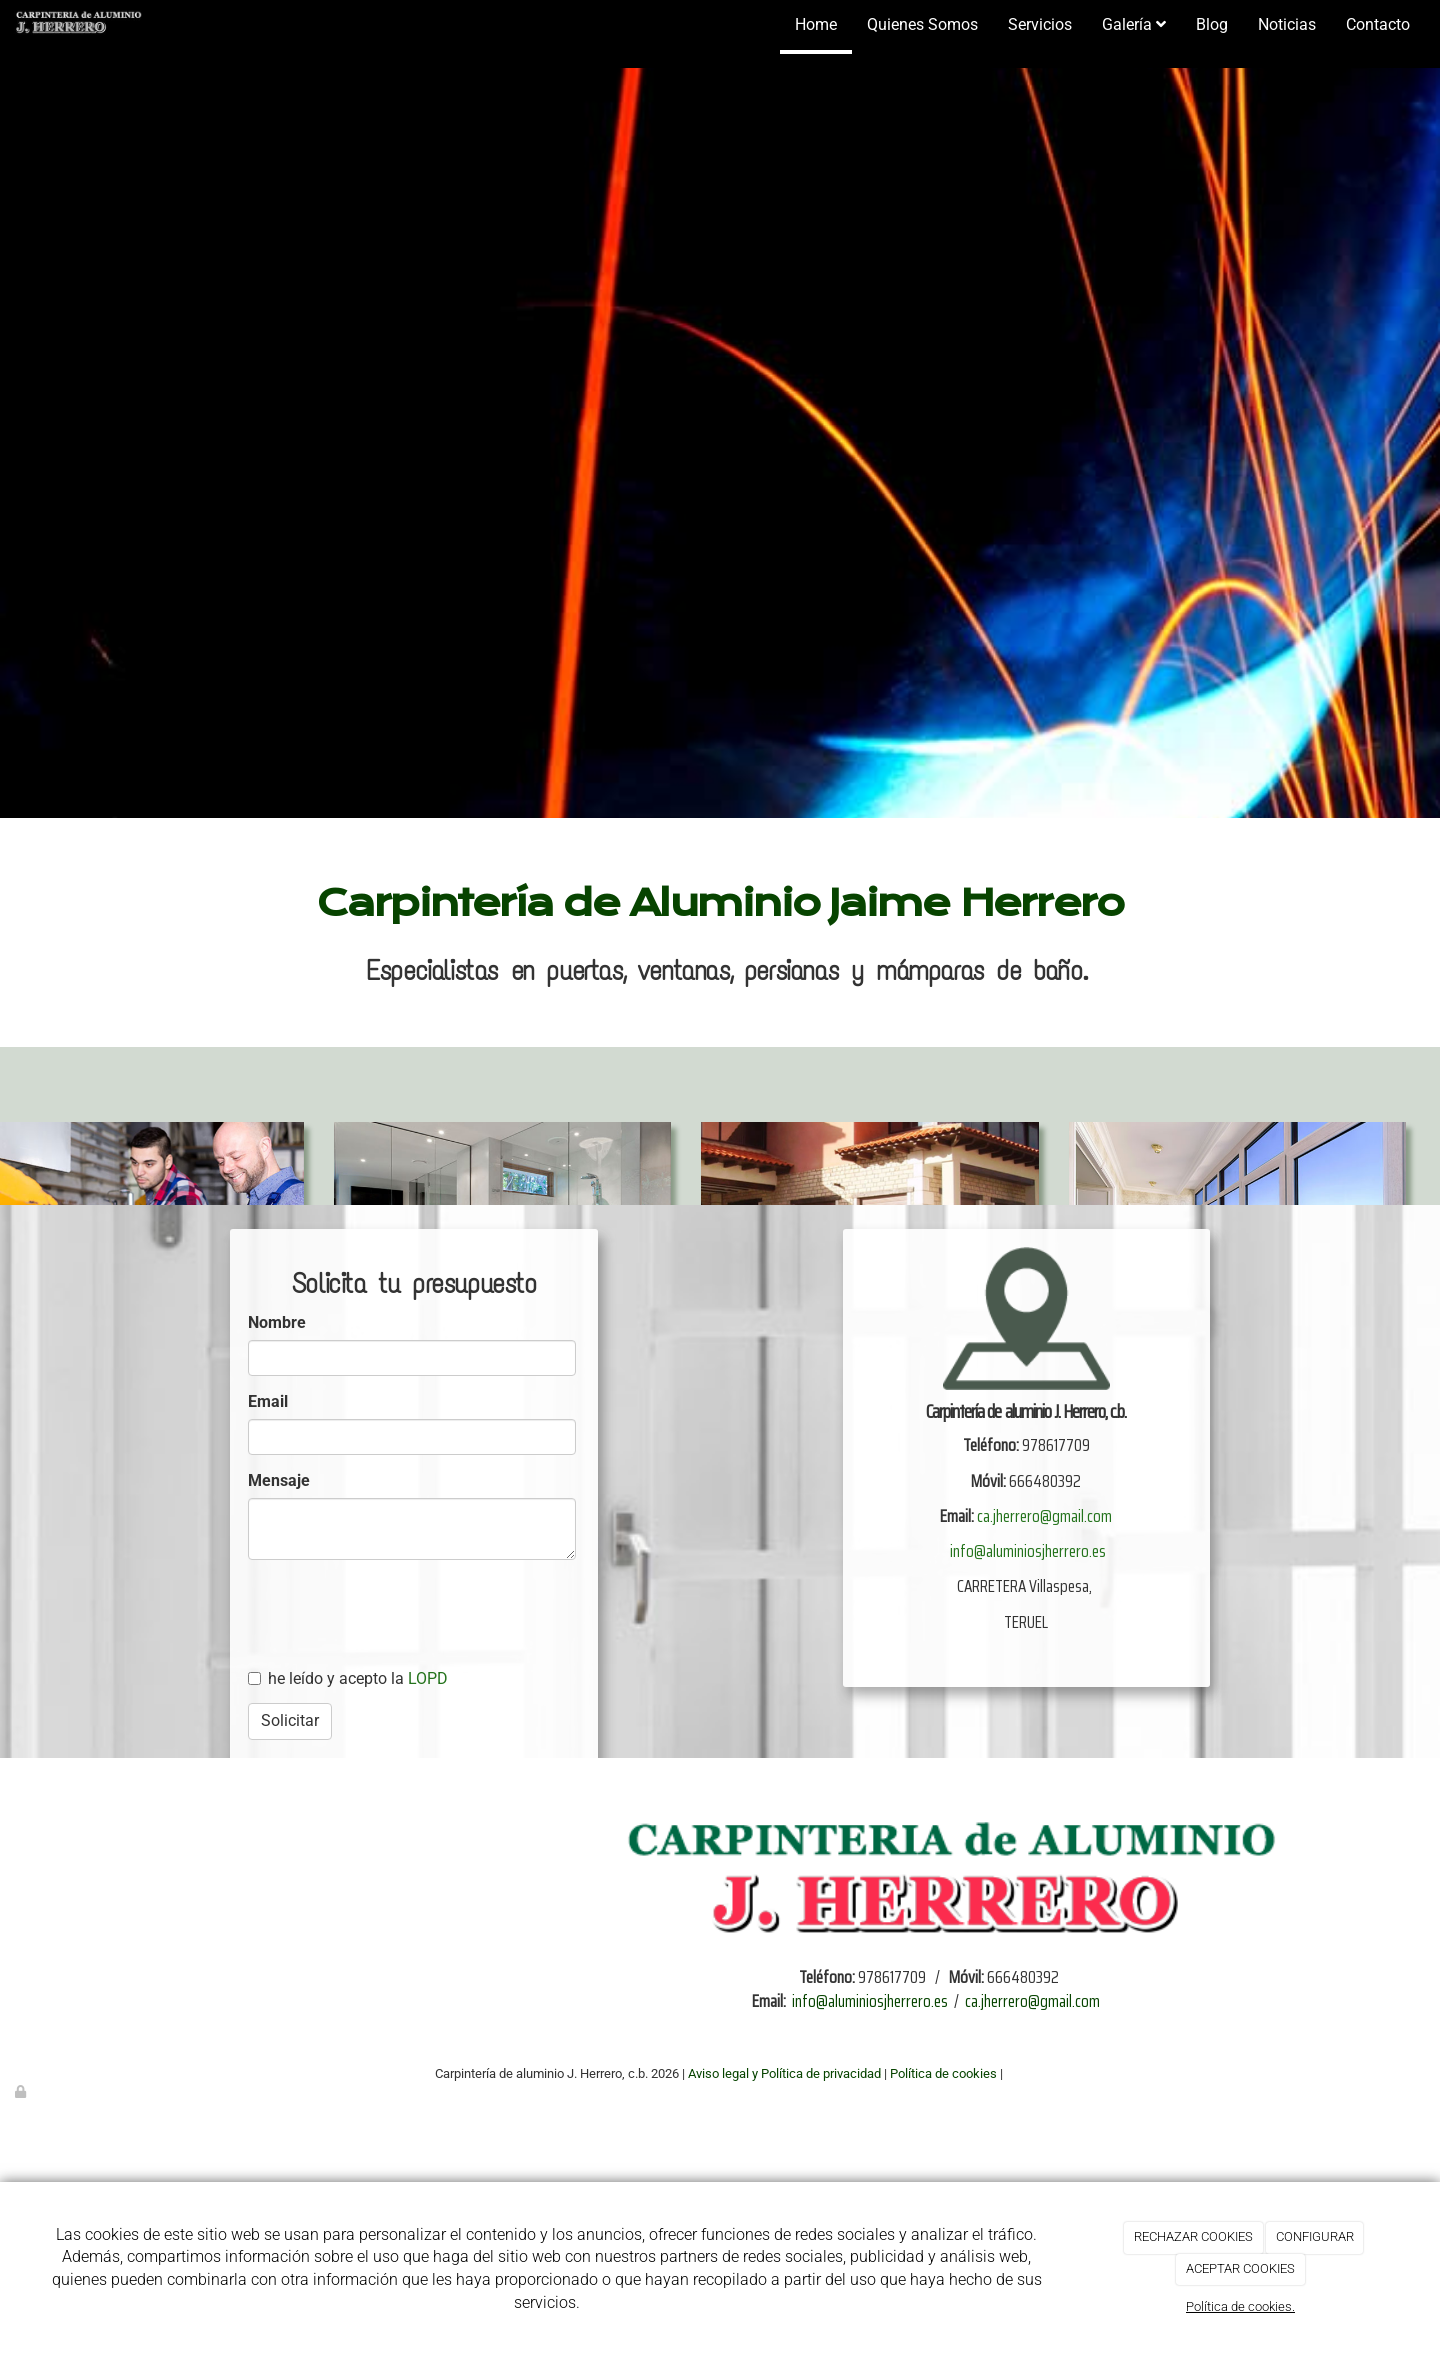 The height and width of the screenshot is (2357, 1440). I want to click on Contacto, so click(1378, 24).